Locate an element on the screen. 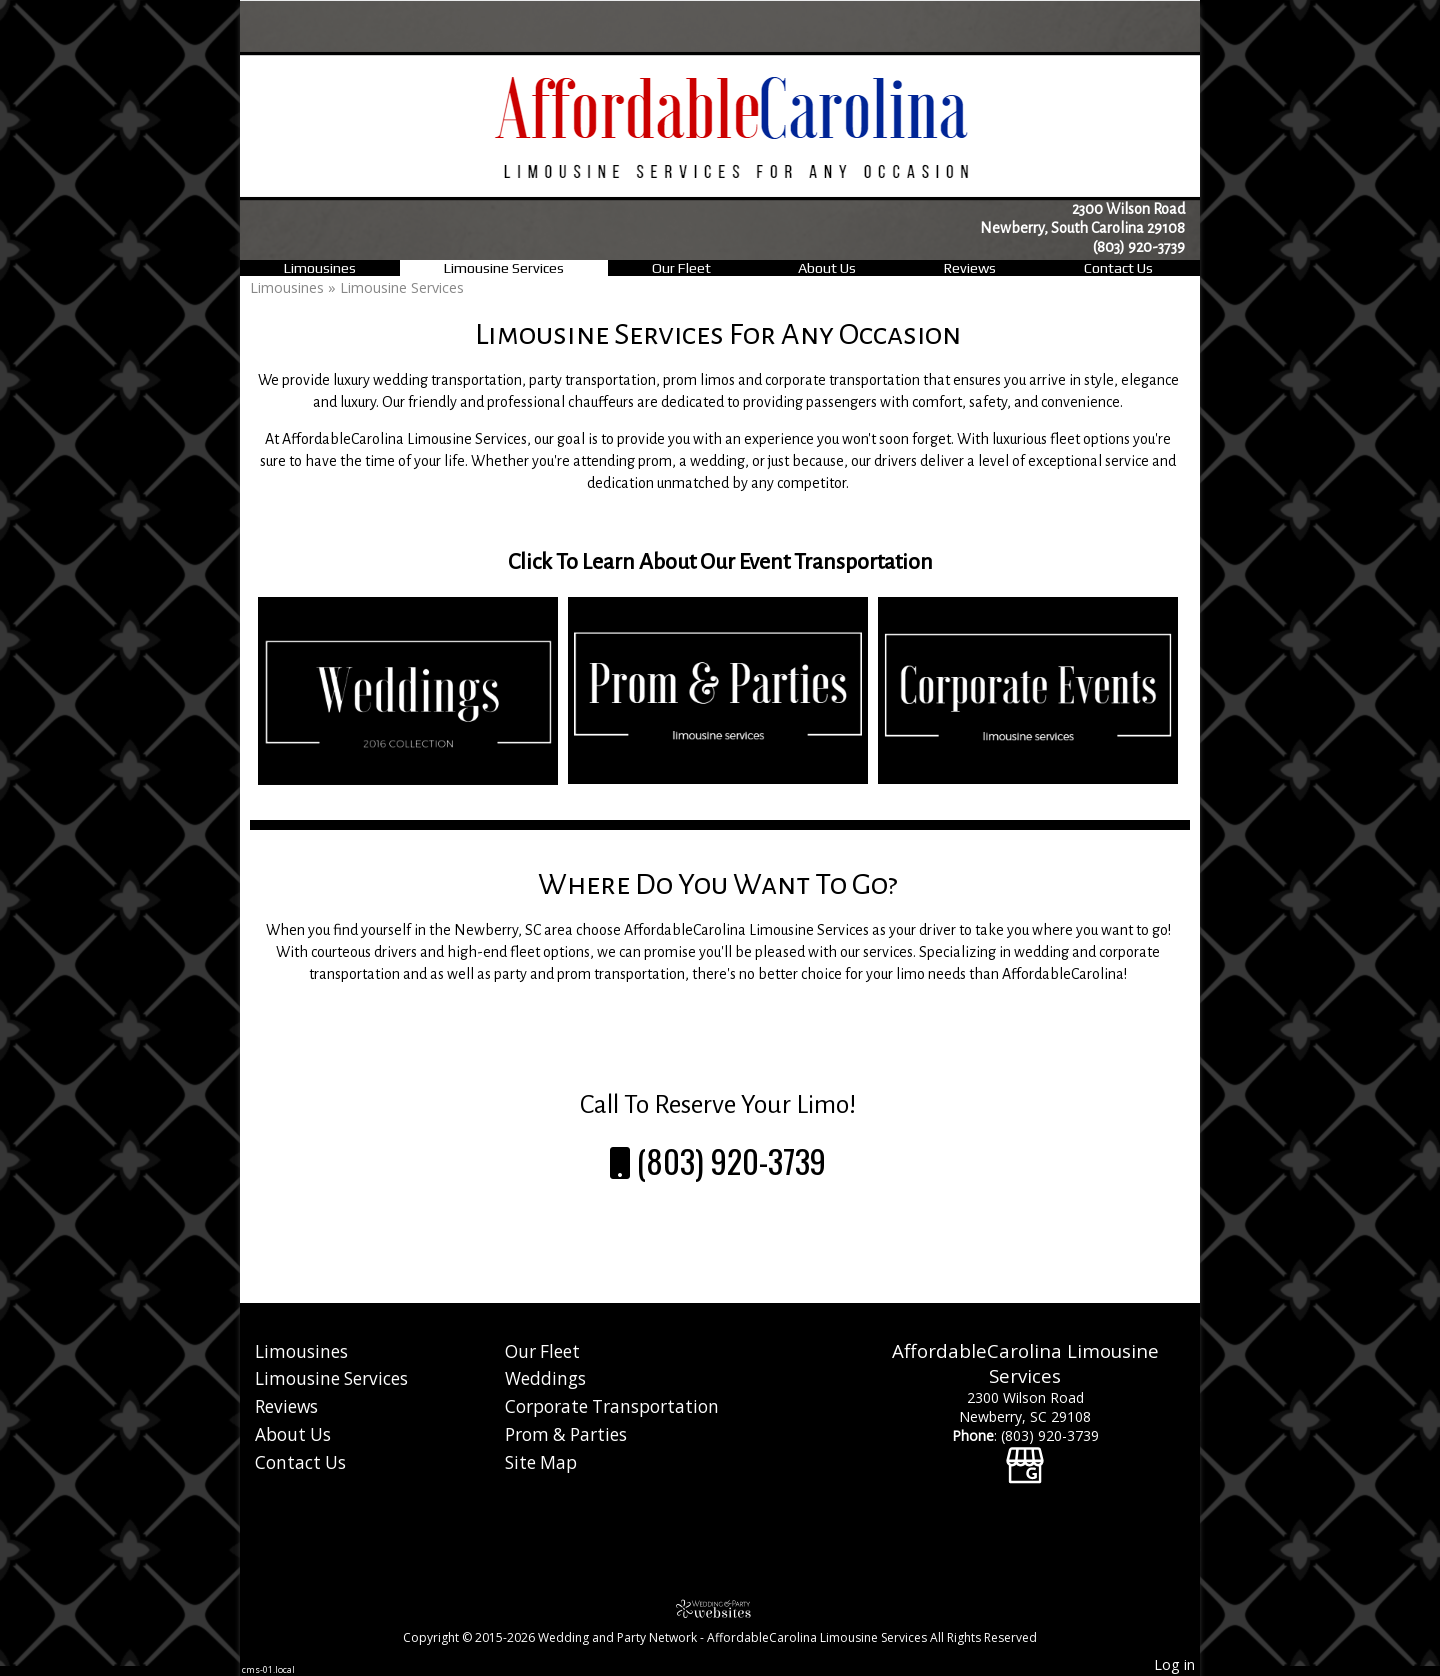  [Atwill Media] is located at coordinates (720, 1608).